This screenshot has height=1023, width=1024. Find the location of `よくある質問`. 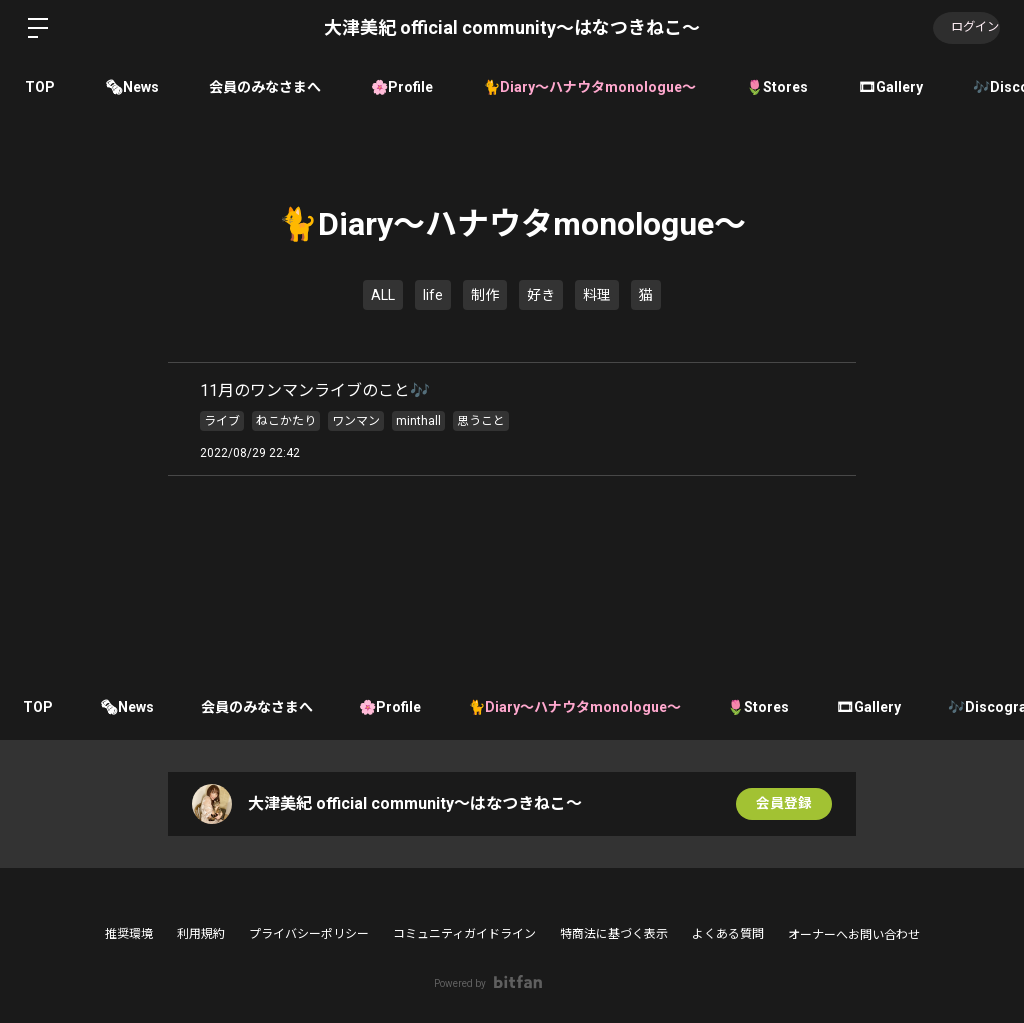

よくある質問 is located at coordinates (728, 934).